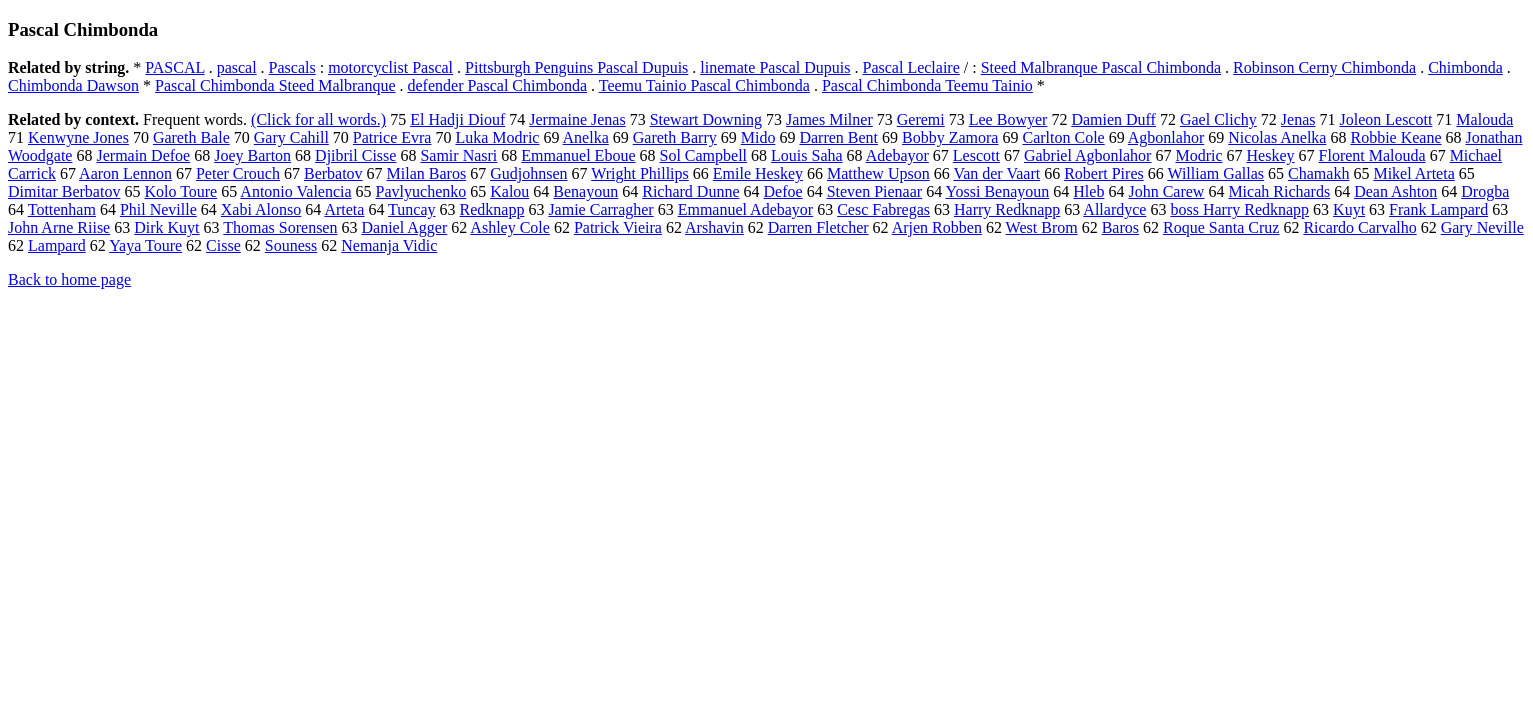  What do you see at coordinates (1063, 137) in the screenshot?
I see `Carlton Cole` at bounding box center [1063, 137].